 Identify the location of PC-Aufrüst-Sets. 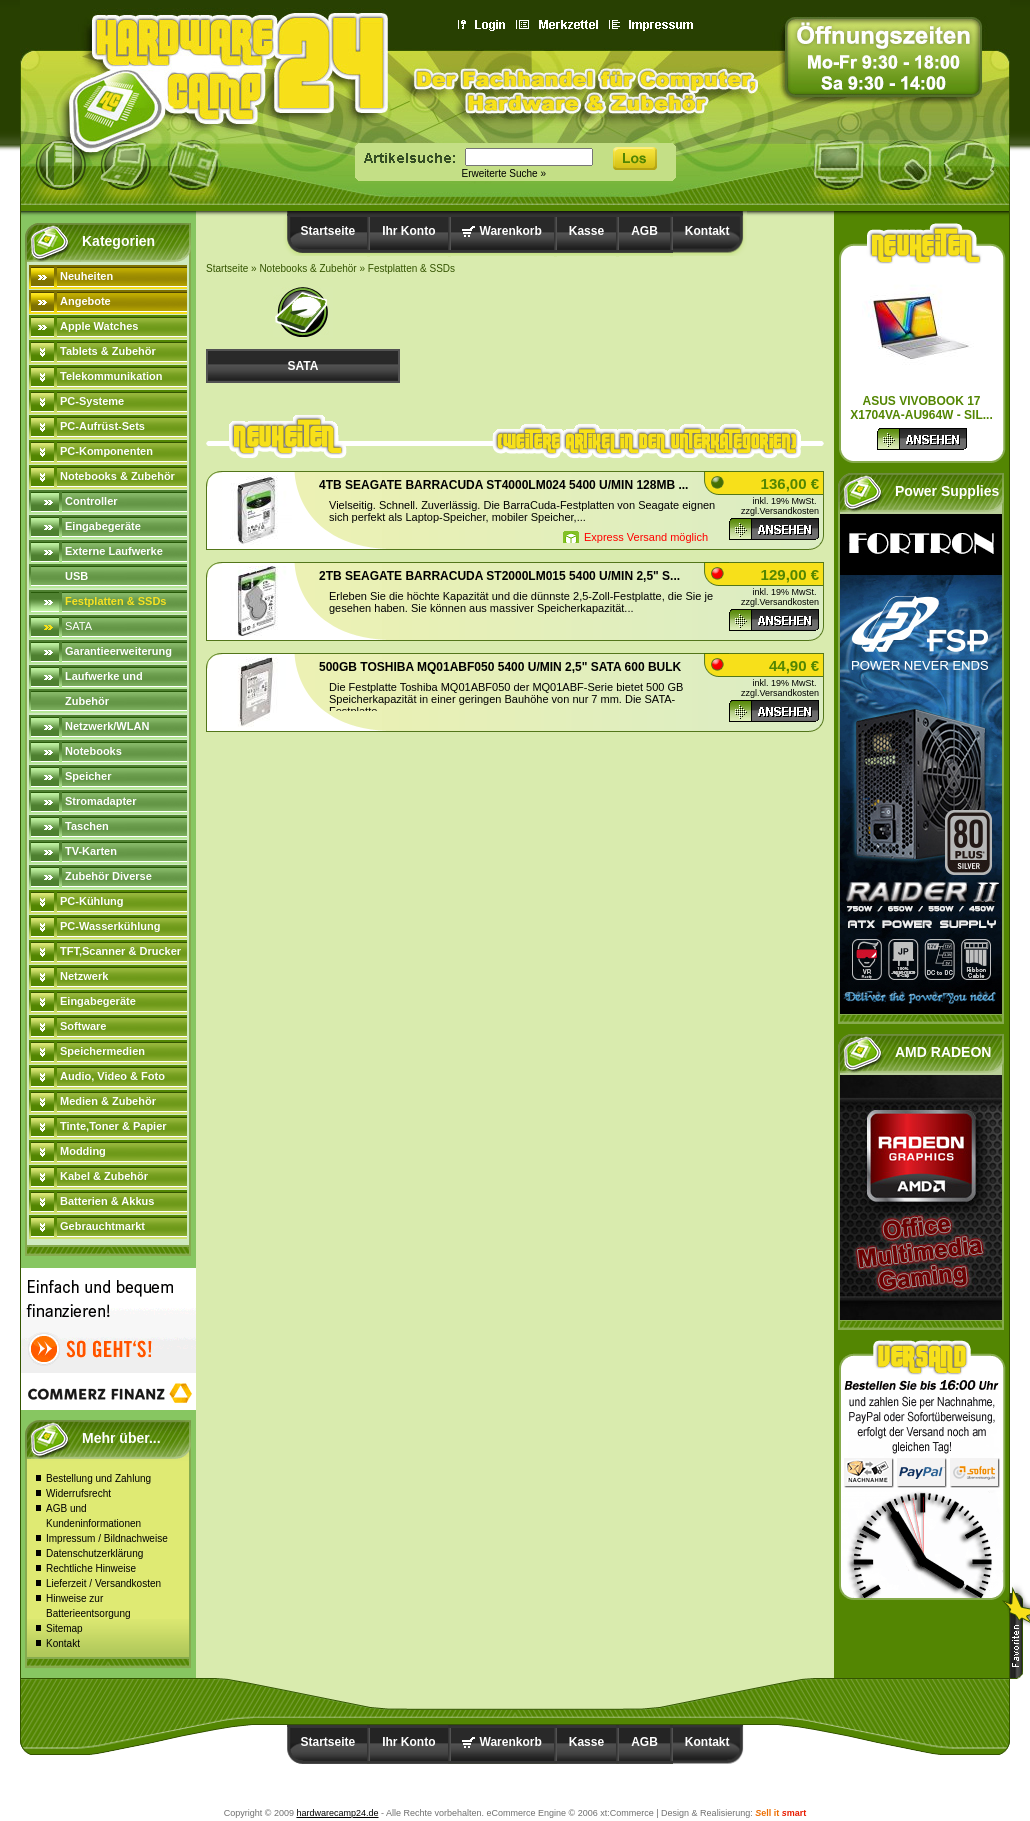
(102, 426).